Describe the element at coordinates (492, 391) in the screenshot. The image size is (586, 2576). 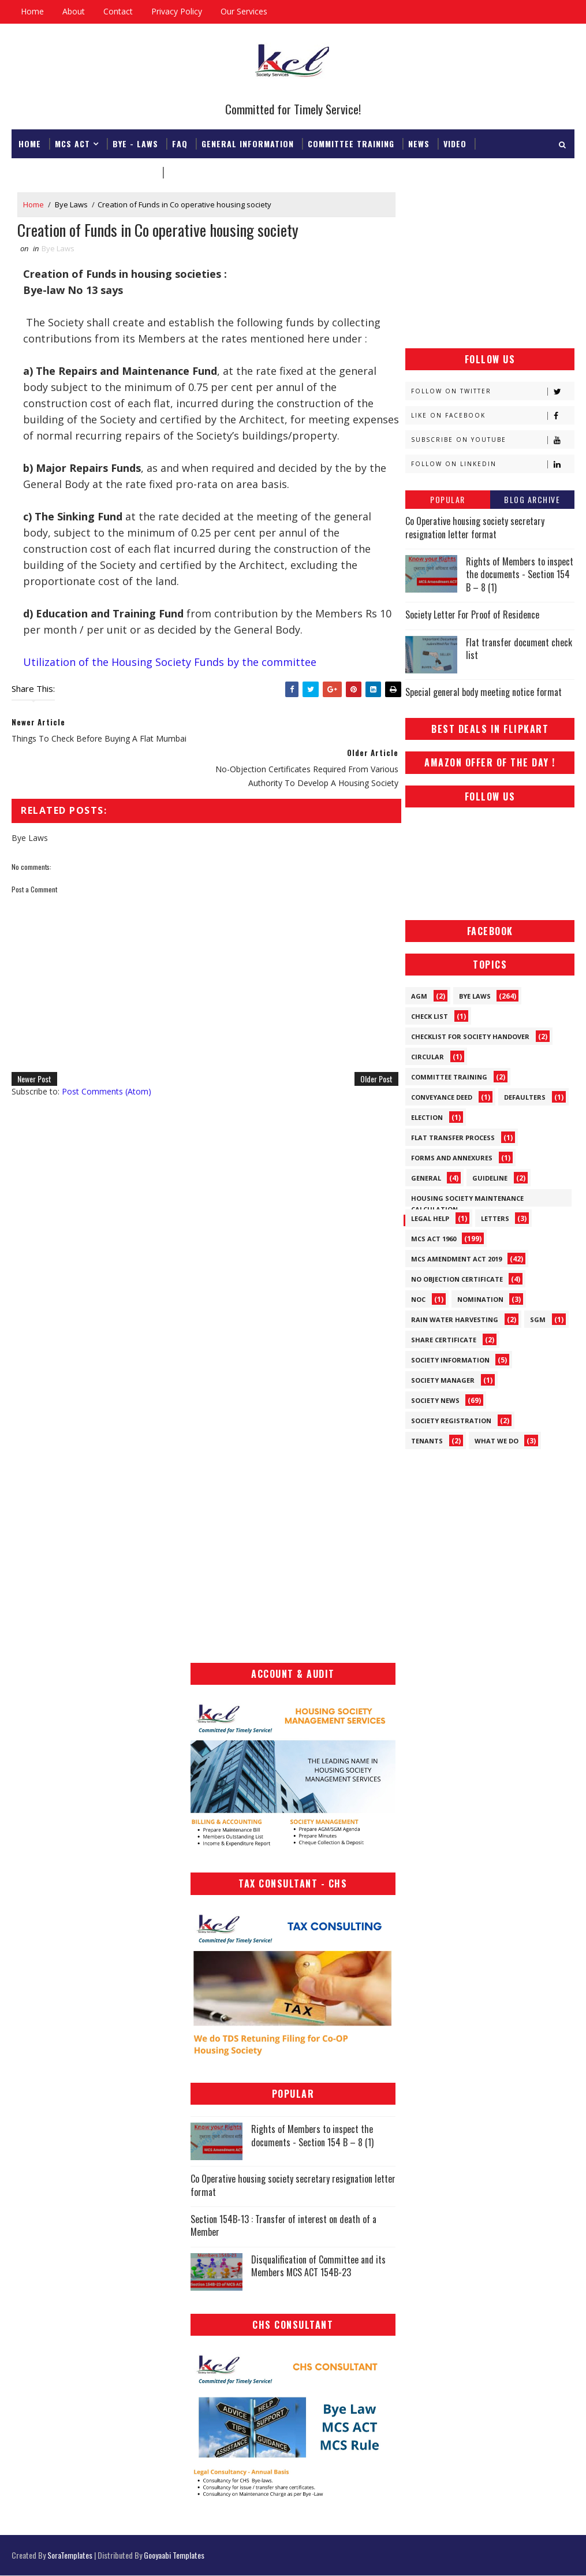
I see `Follow on Twitter` at that location.